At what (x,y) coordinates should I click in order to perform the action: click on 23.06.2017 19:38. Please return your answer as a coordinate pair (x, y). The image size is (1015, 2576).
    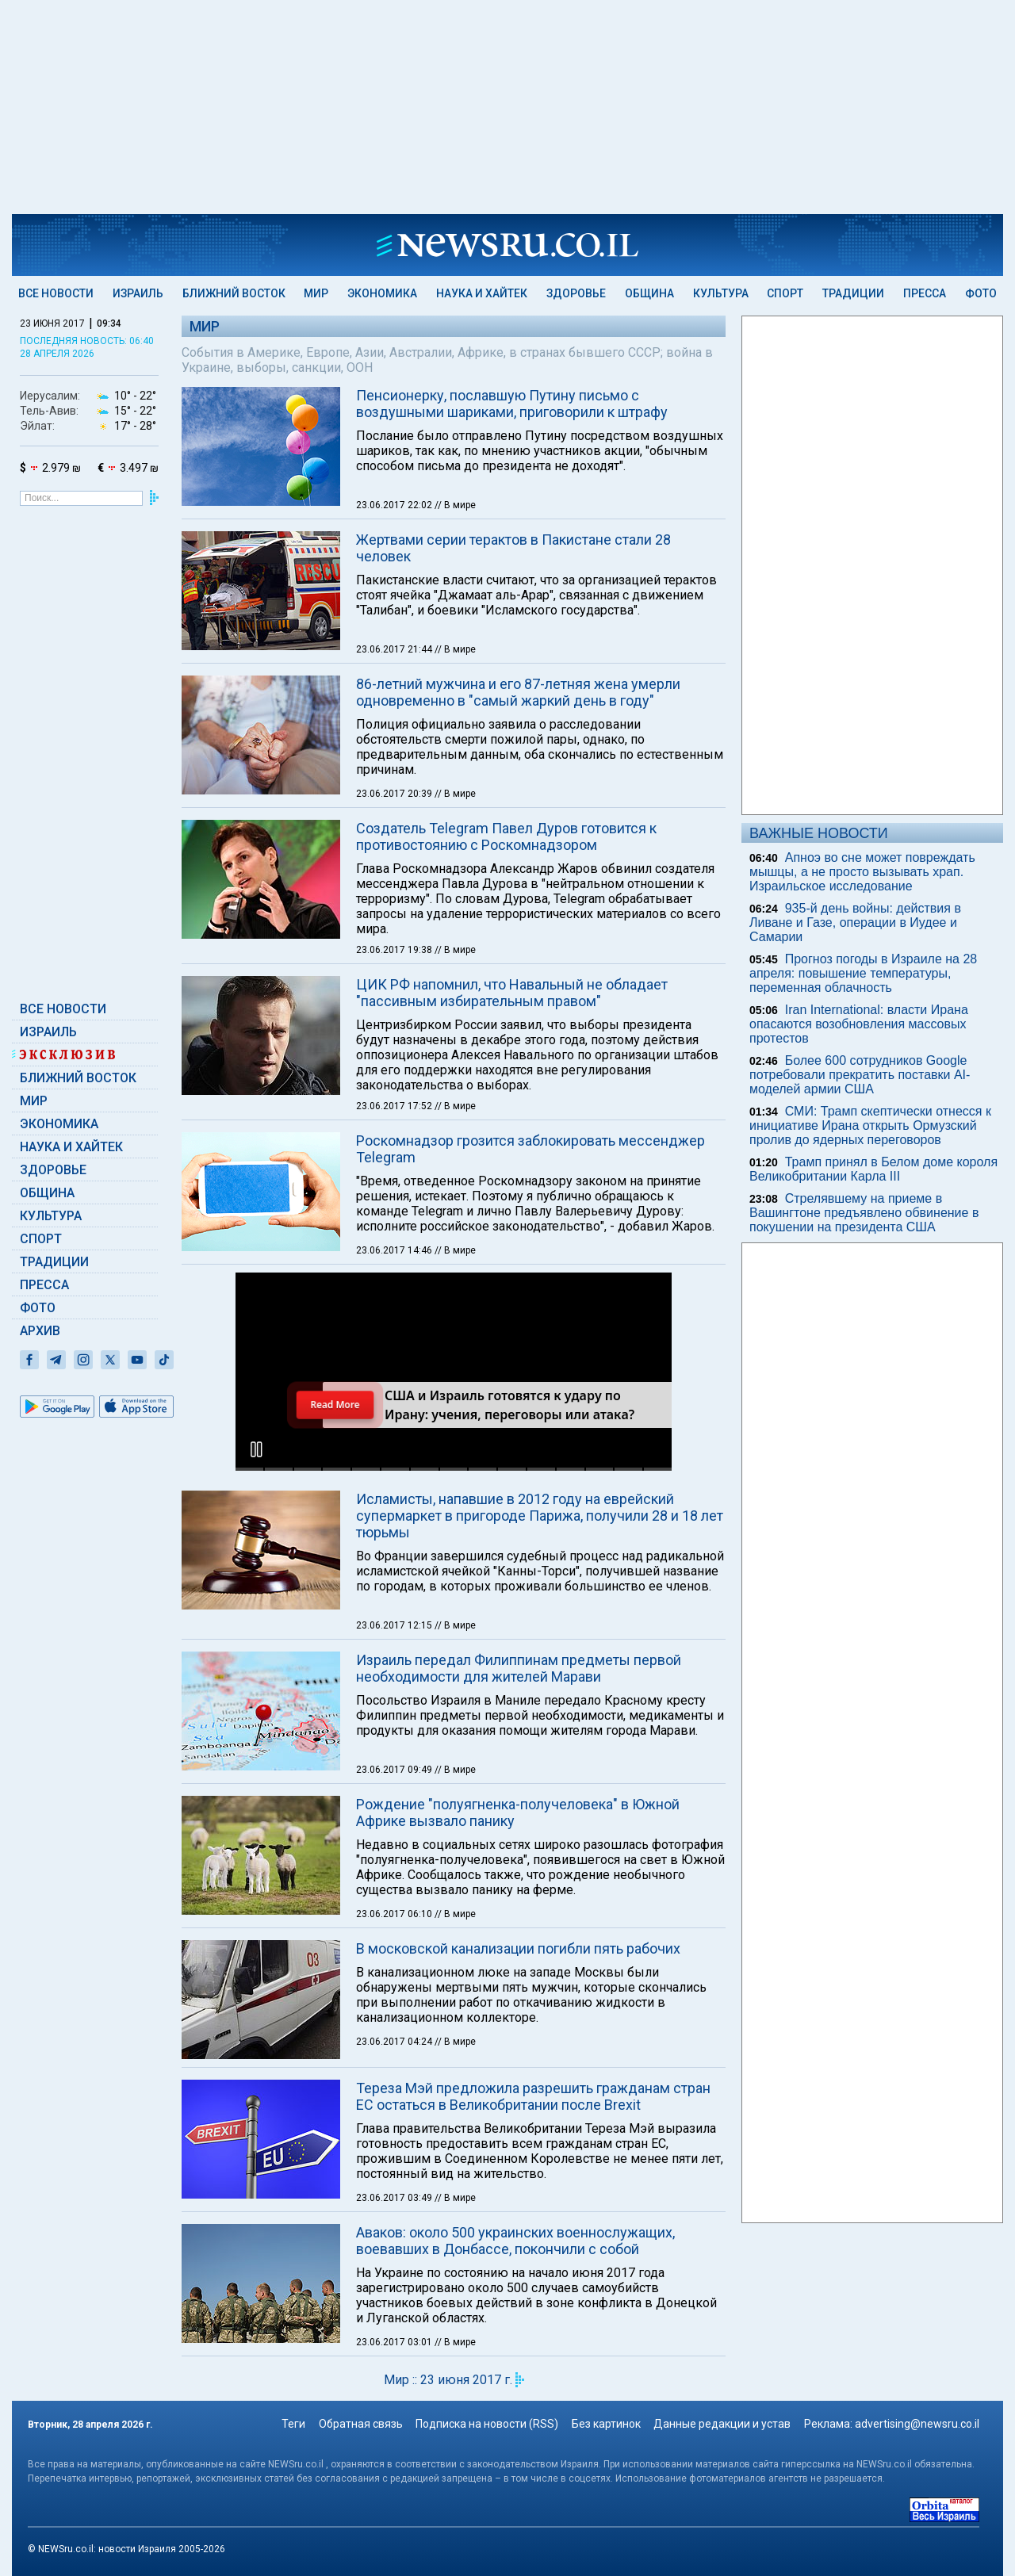
    Looking at the image, I should click on (395, 949).